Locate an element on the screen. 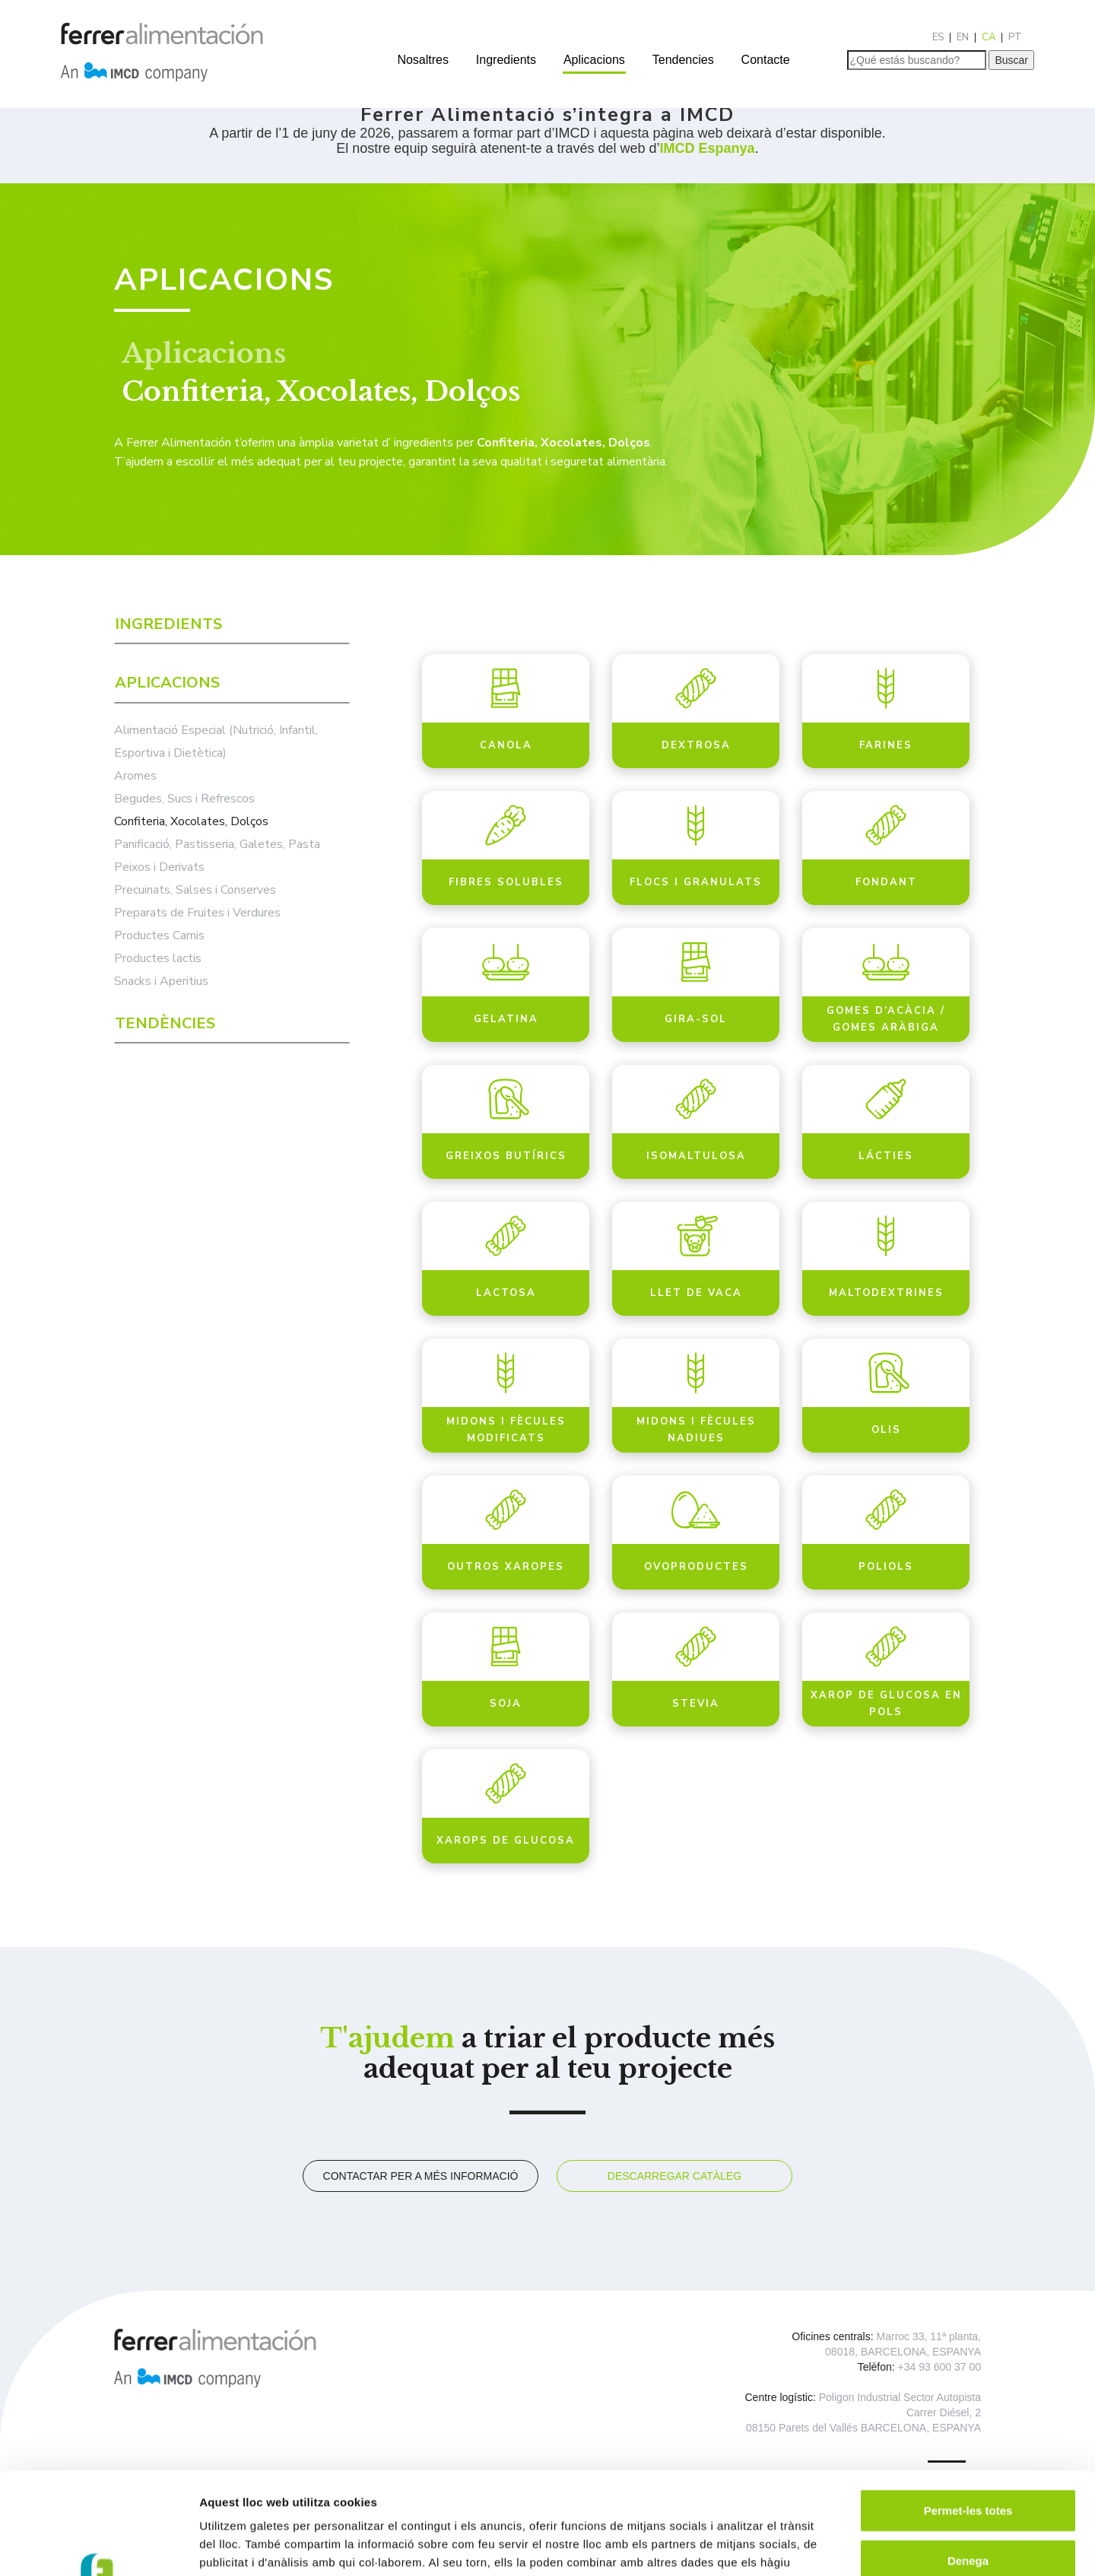 This screenshot has height=2576, width=1095. Aromes is located at coordinates (135, 775).